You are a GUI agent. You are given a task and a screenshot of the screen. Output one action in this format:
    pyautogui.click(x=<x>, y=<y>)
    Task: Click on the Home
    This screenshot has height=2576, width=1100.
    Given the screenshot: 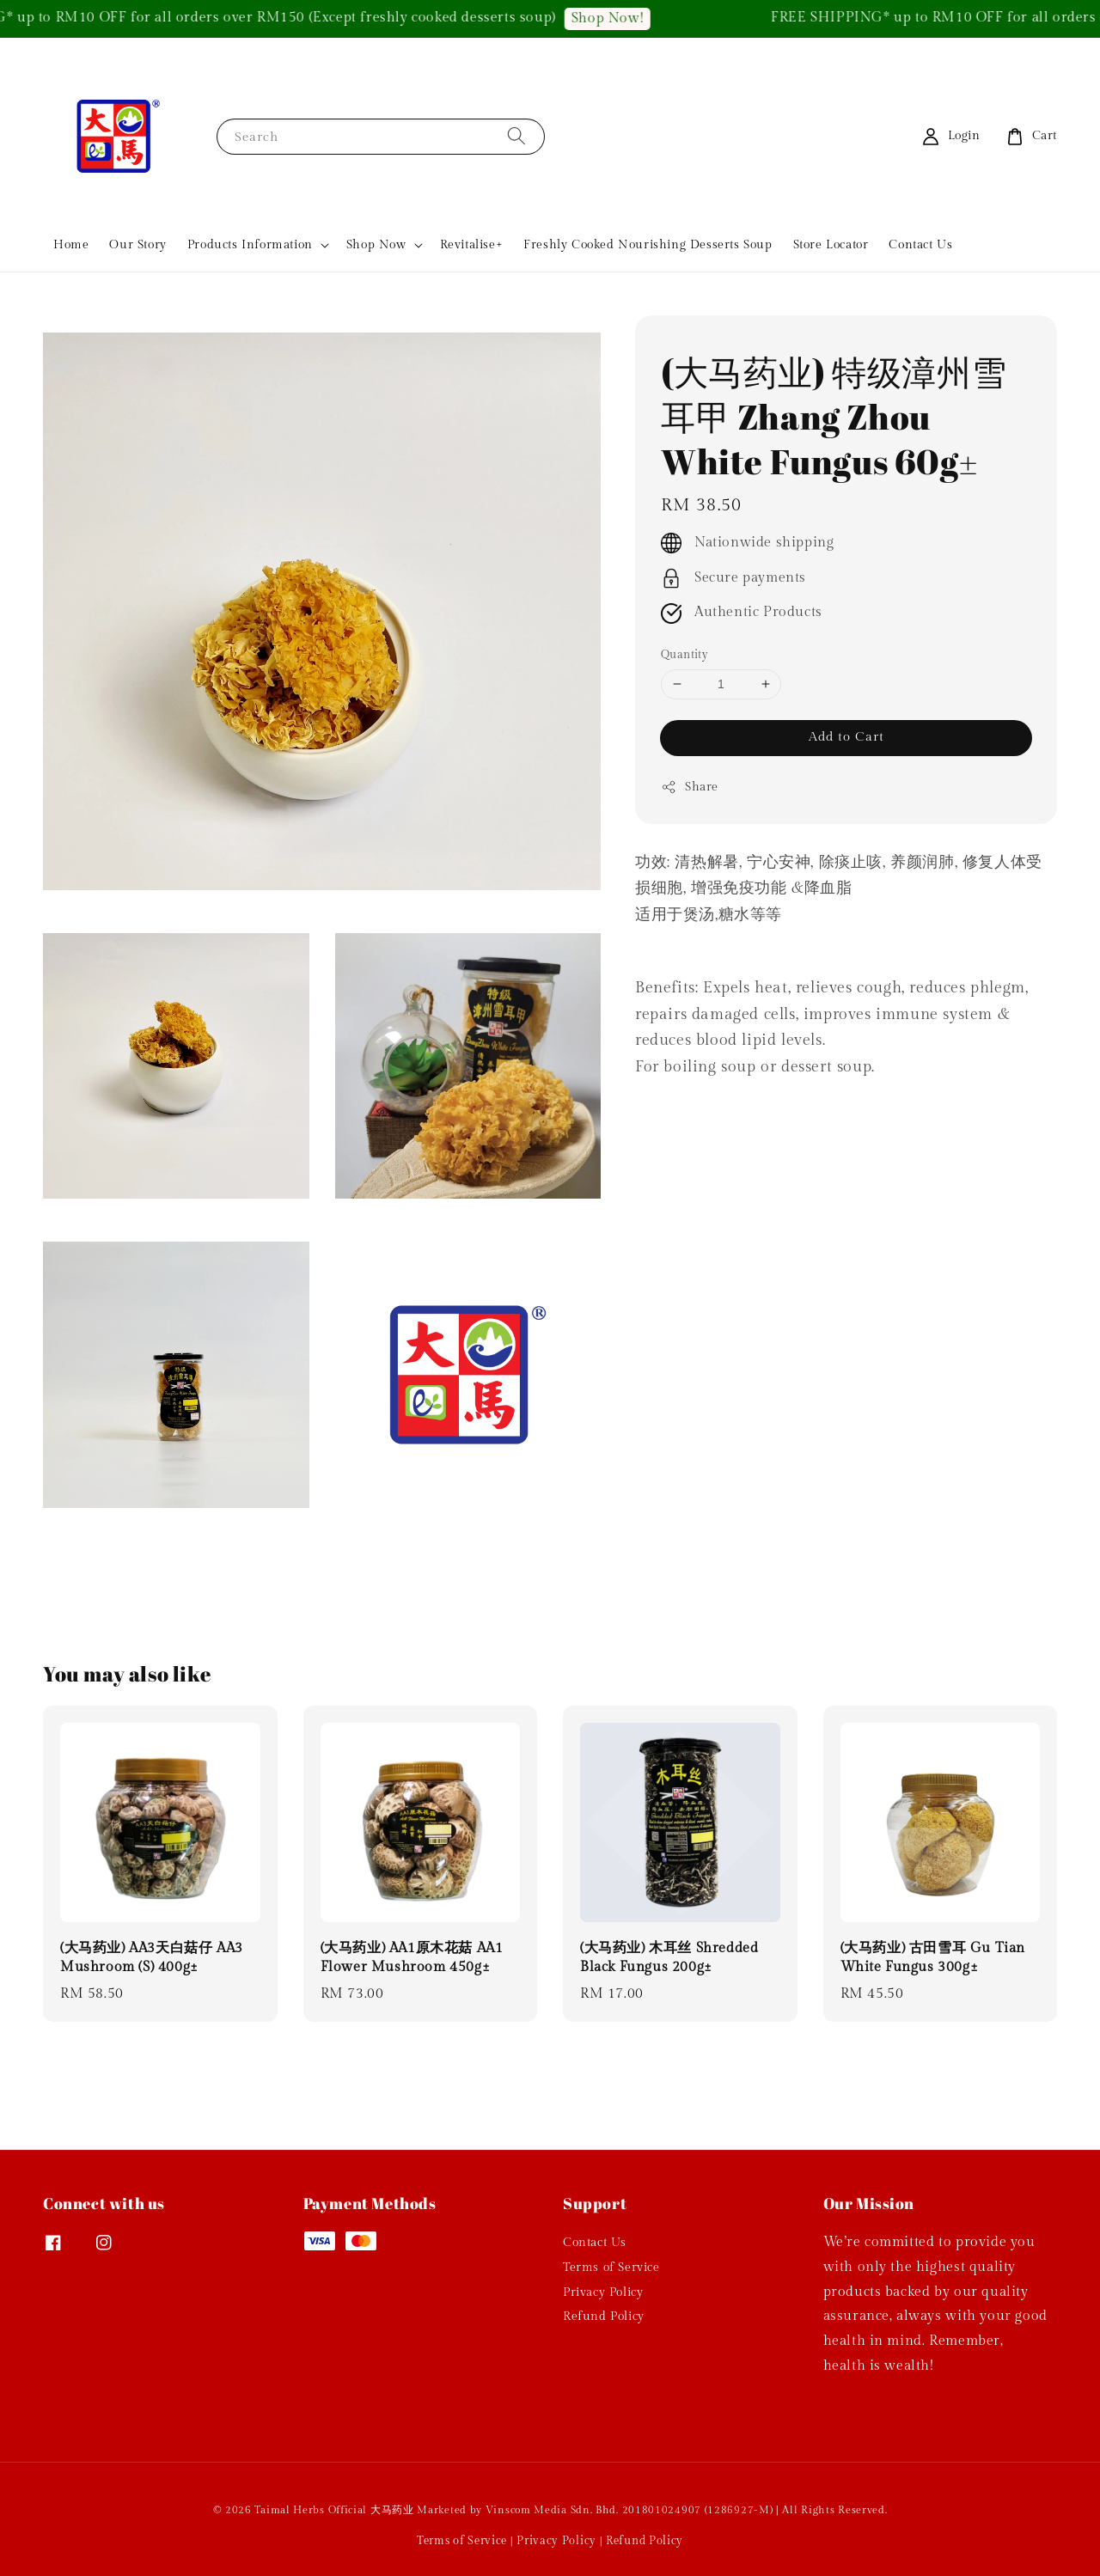 What is the action you would take?
    pyautogui.click(x=71, y=245)
    